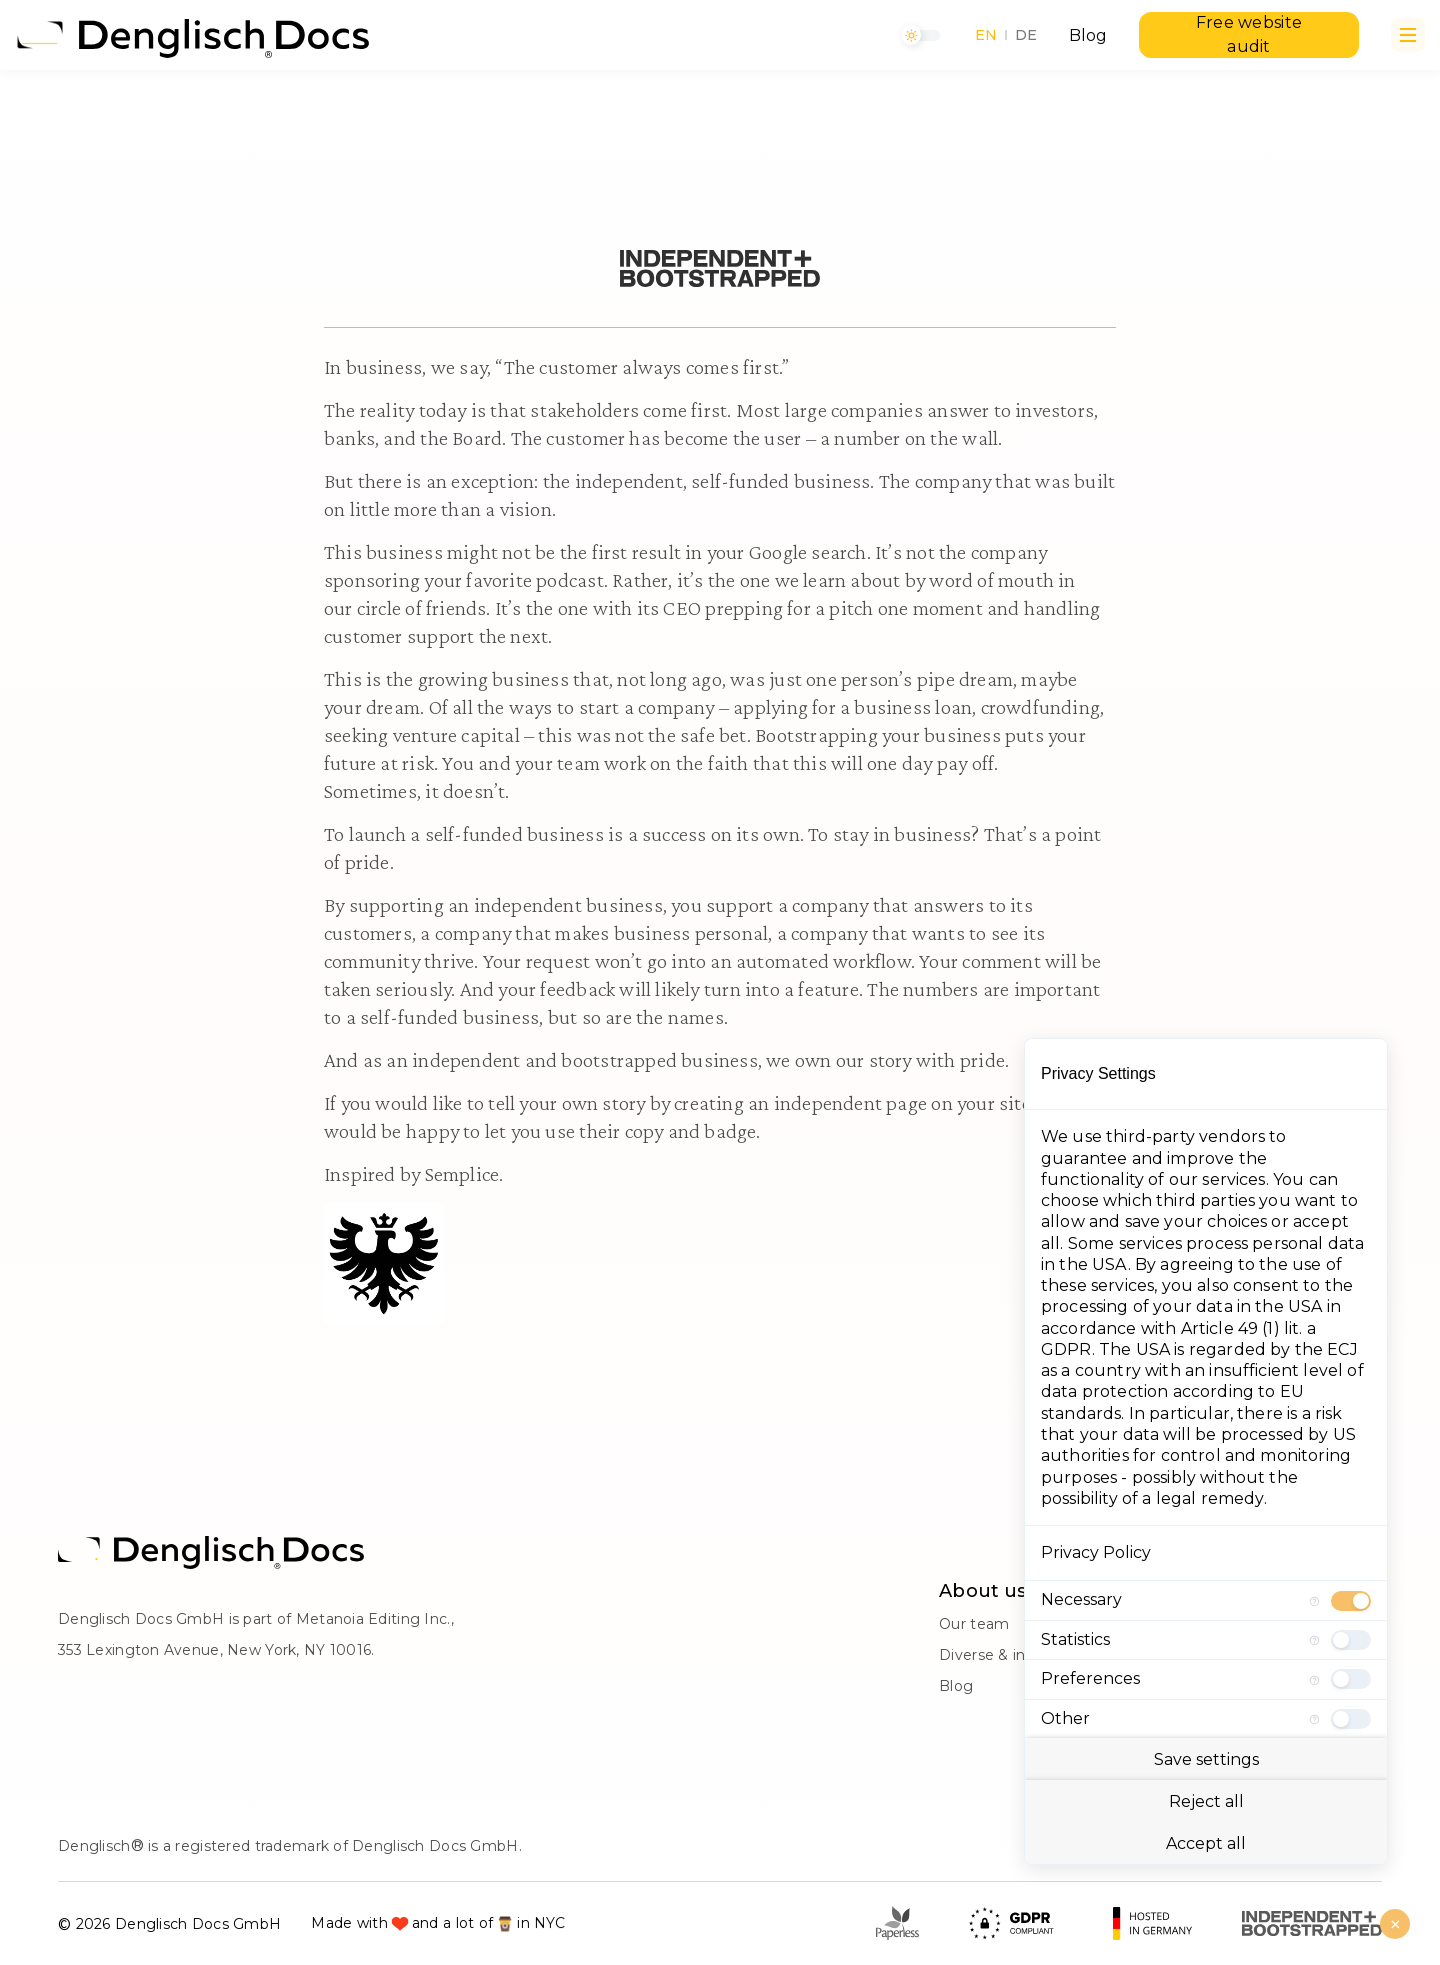  Describe the element at coordinates (1206, 1843) in the screenshot. I see `Accept all` at that location.